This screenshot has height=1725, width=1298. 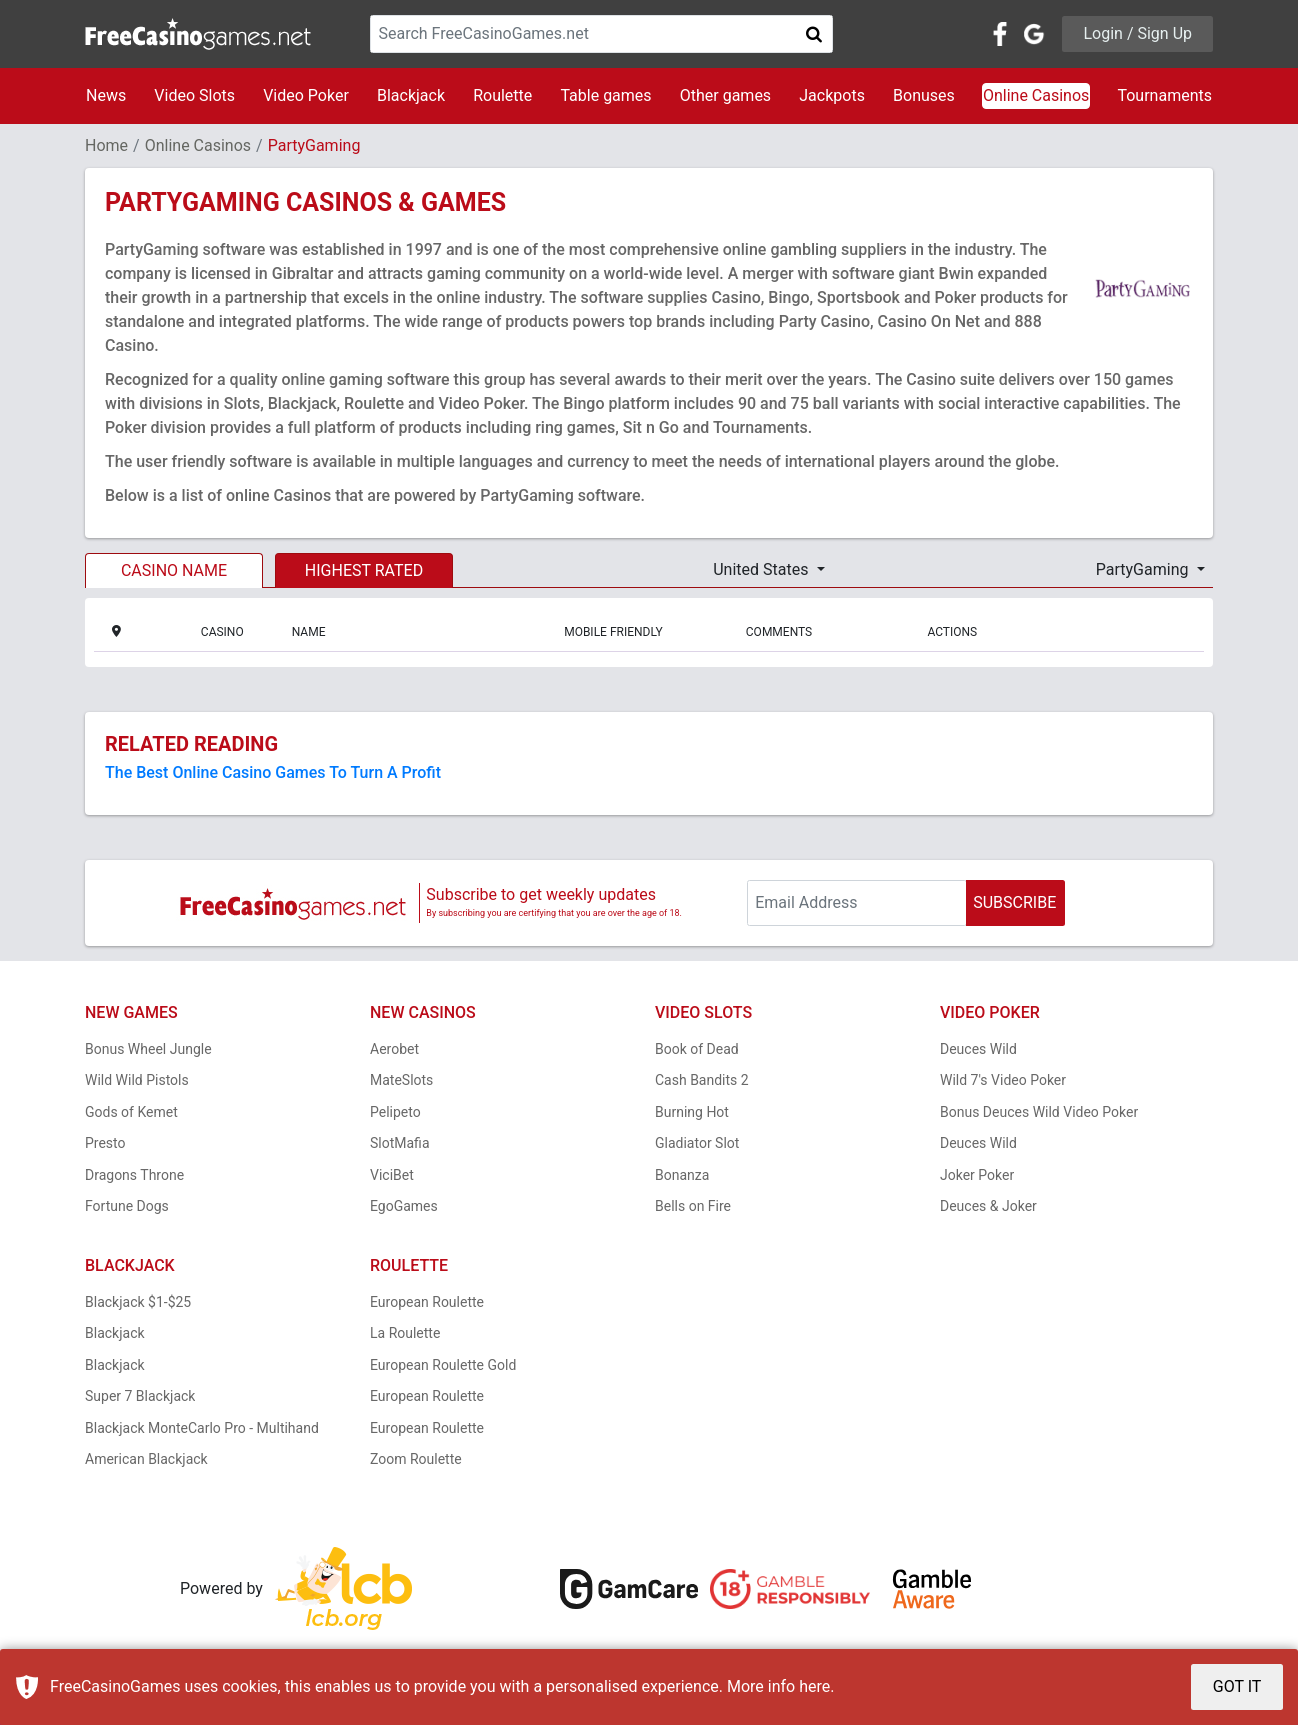 I want to click on European Roulette Gold, so click(x=443, y=1365).